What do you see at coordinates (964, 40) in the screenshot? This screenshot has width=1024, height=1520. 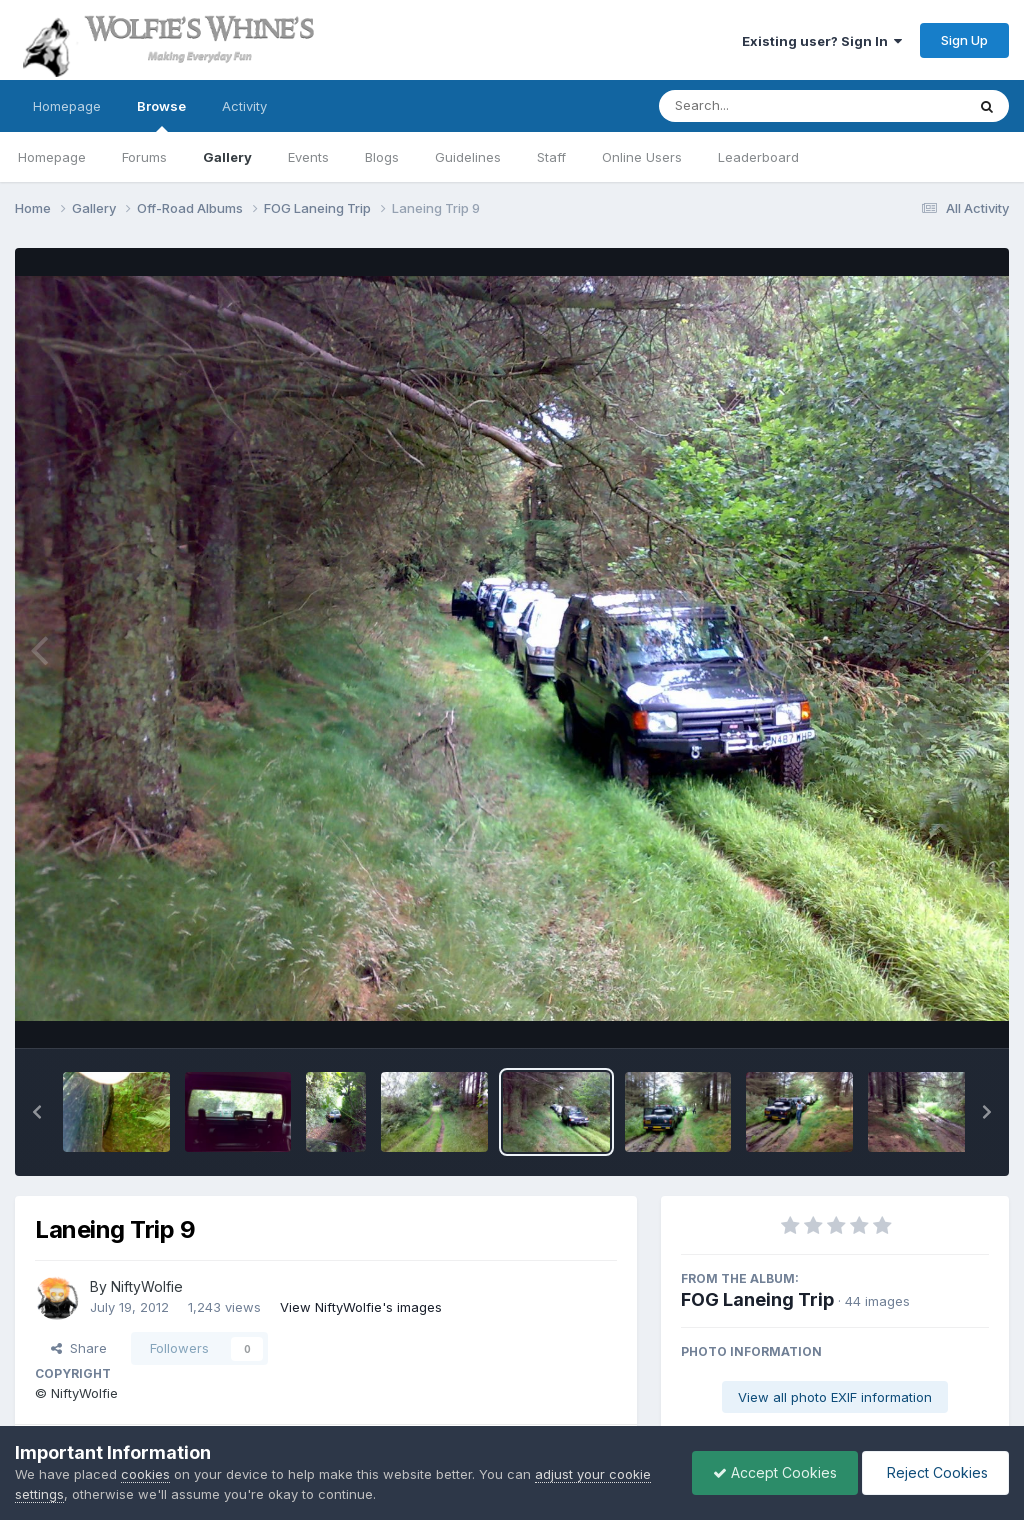 I see `Sign Up` at bounding box center [964, 40].